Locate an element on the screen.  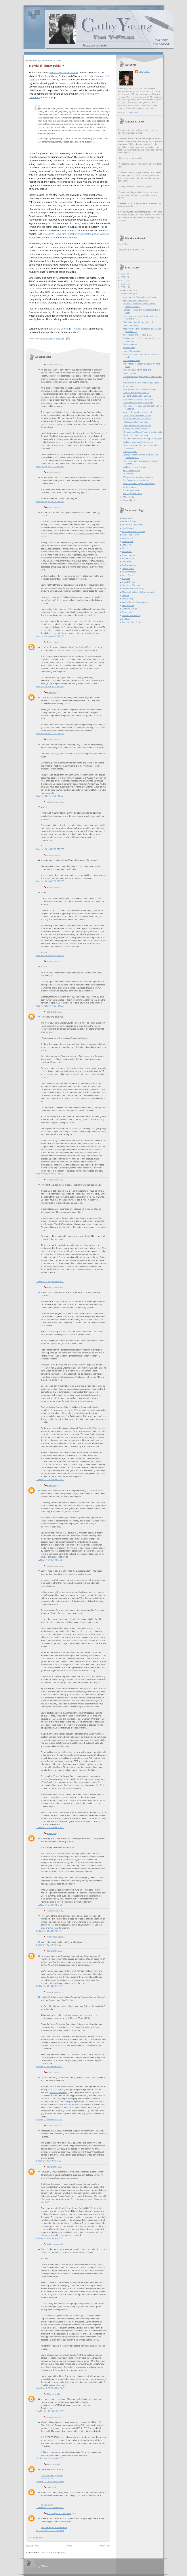
The torture debate: Just say no is located at coordinates (137, 419).